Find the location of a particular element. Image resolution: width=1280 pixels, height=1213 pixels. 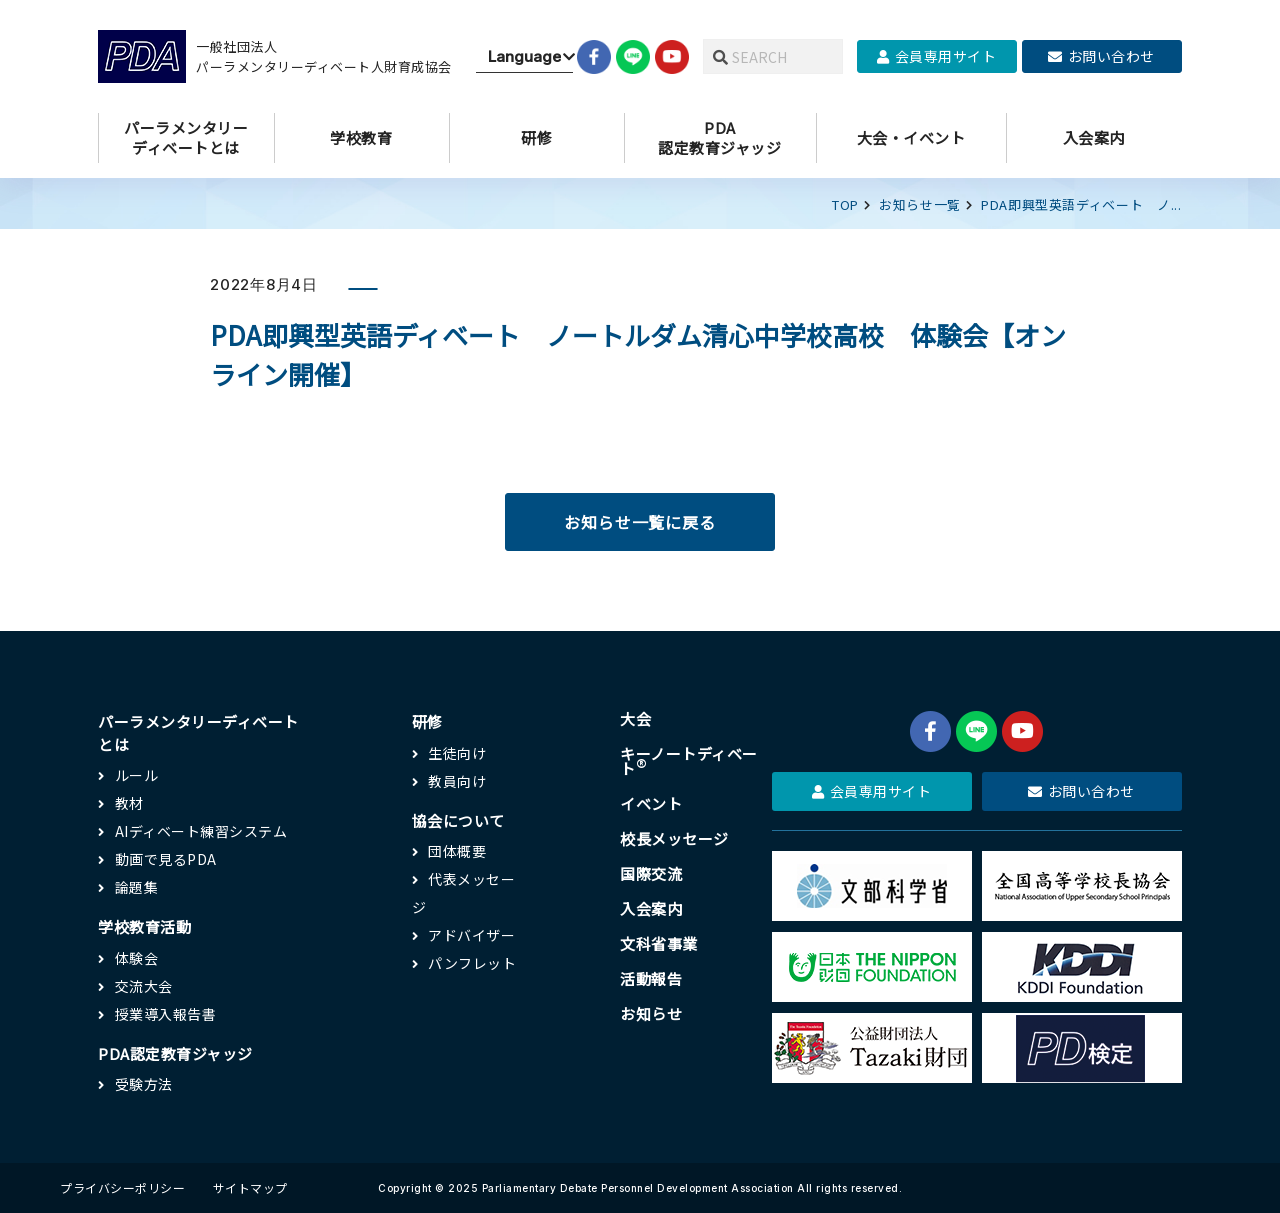

動画で見るPDA is located at coordinates (166, 859).